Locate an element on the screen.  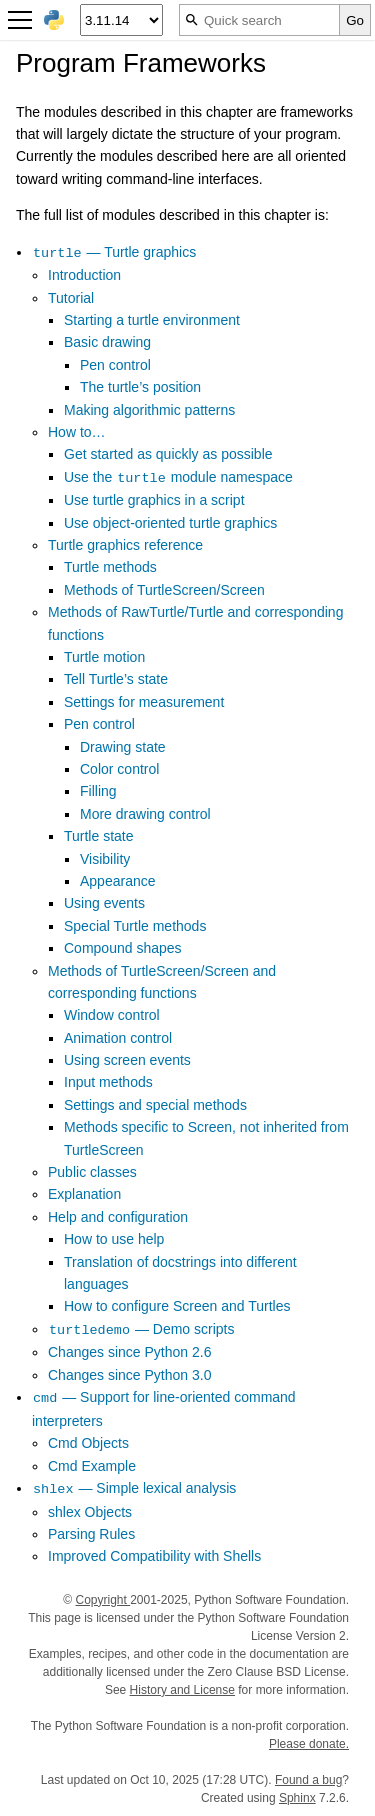
Cmd Objects is located at coordinates (88, 1443).